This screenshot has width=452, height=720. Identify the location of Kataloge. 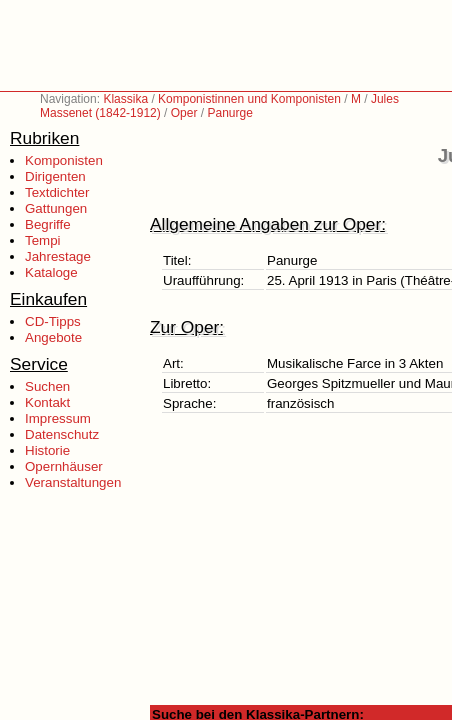
(51, 272).